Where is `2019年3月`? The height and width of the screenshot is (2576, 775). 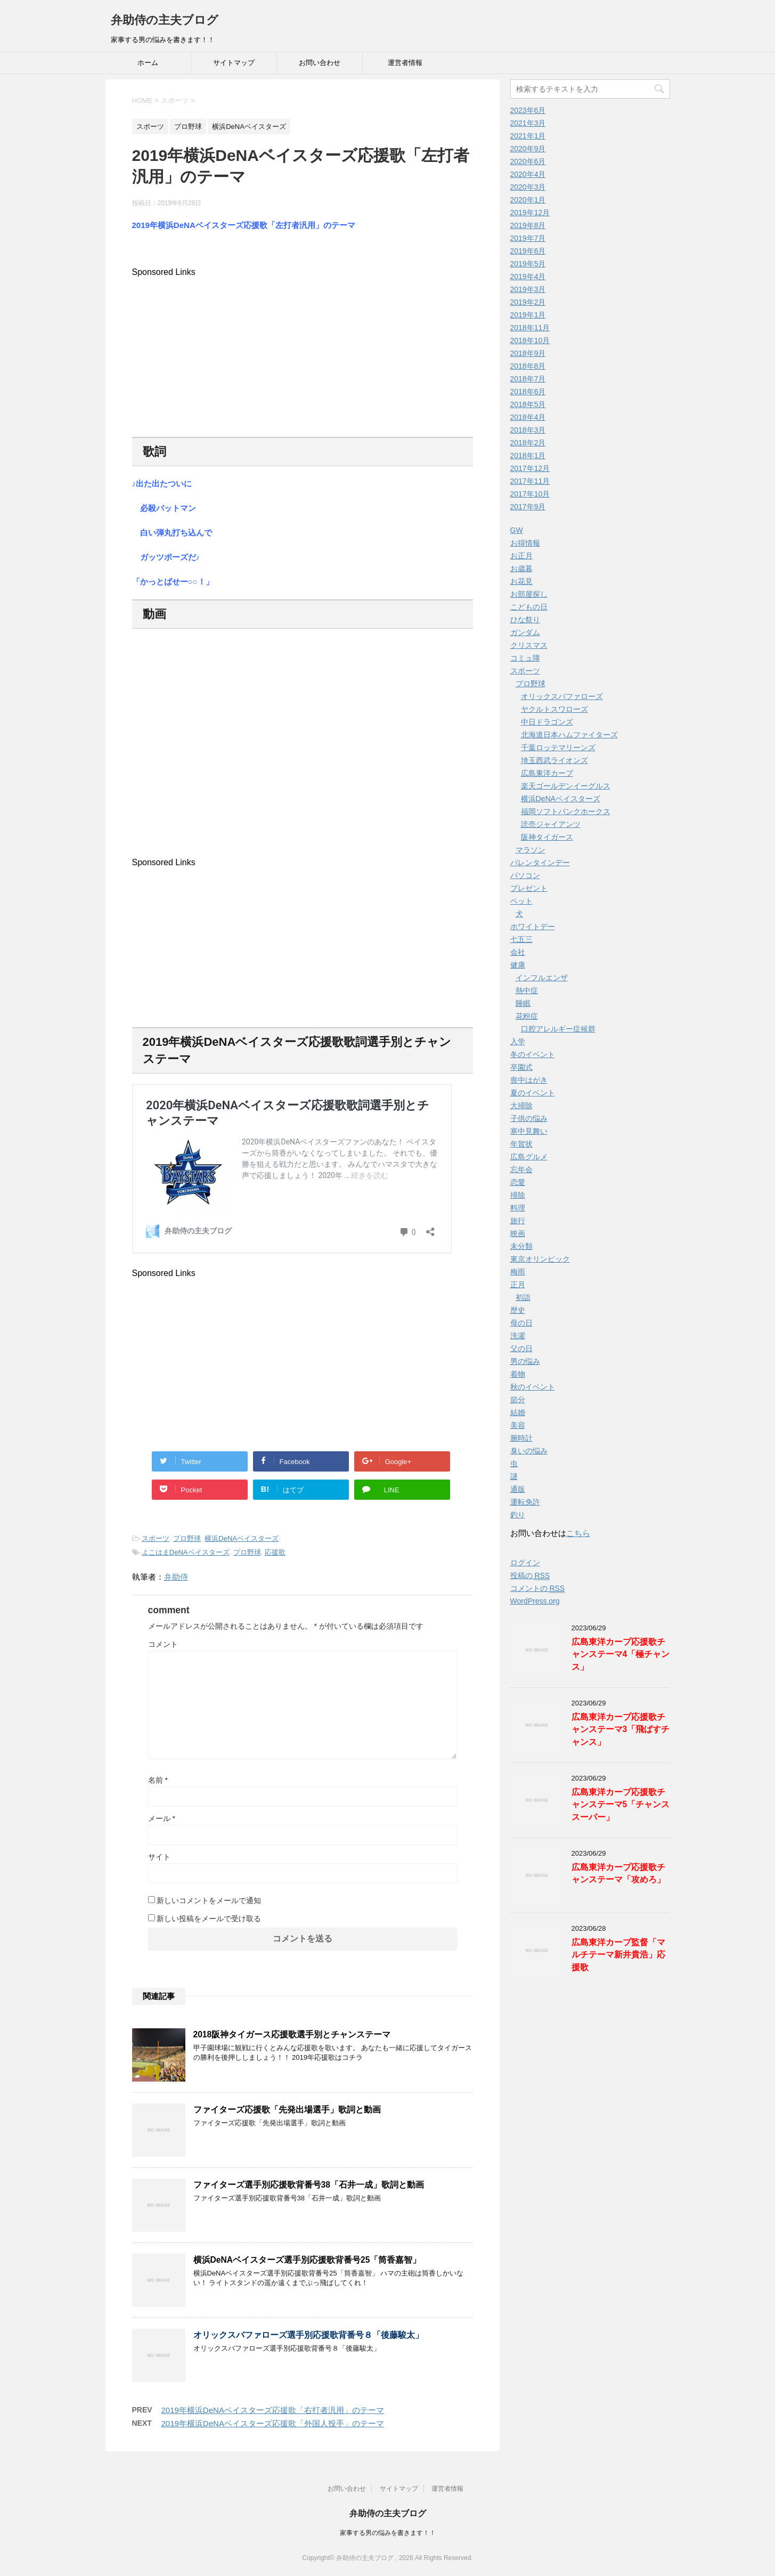 2019年3月 is located at coordinates (528, 289).